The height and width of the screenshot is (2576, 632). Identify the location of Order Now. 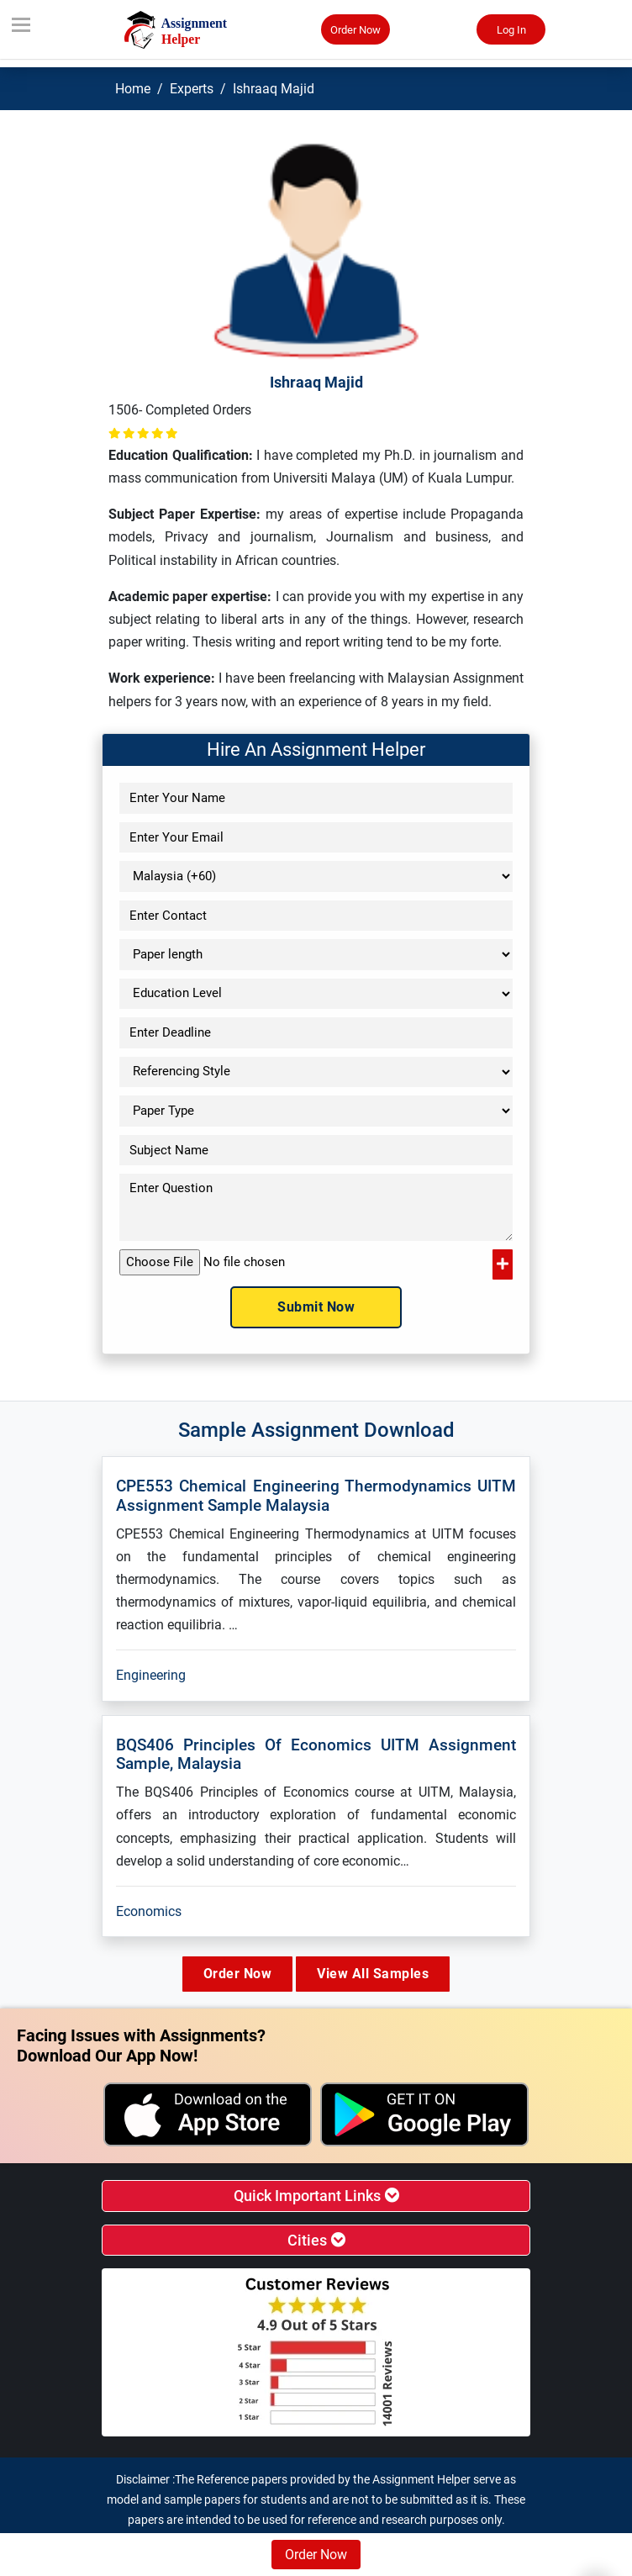
(355, 30).